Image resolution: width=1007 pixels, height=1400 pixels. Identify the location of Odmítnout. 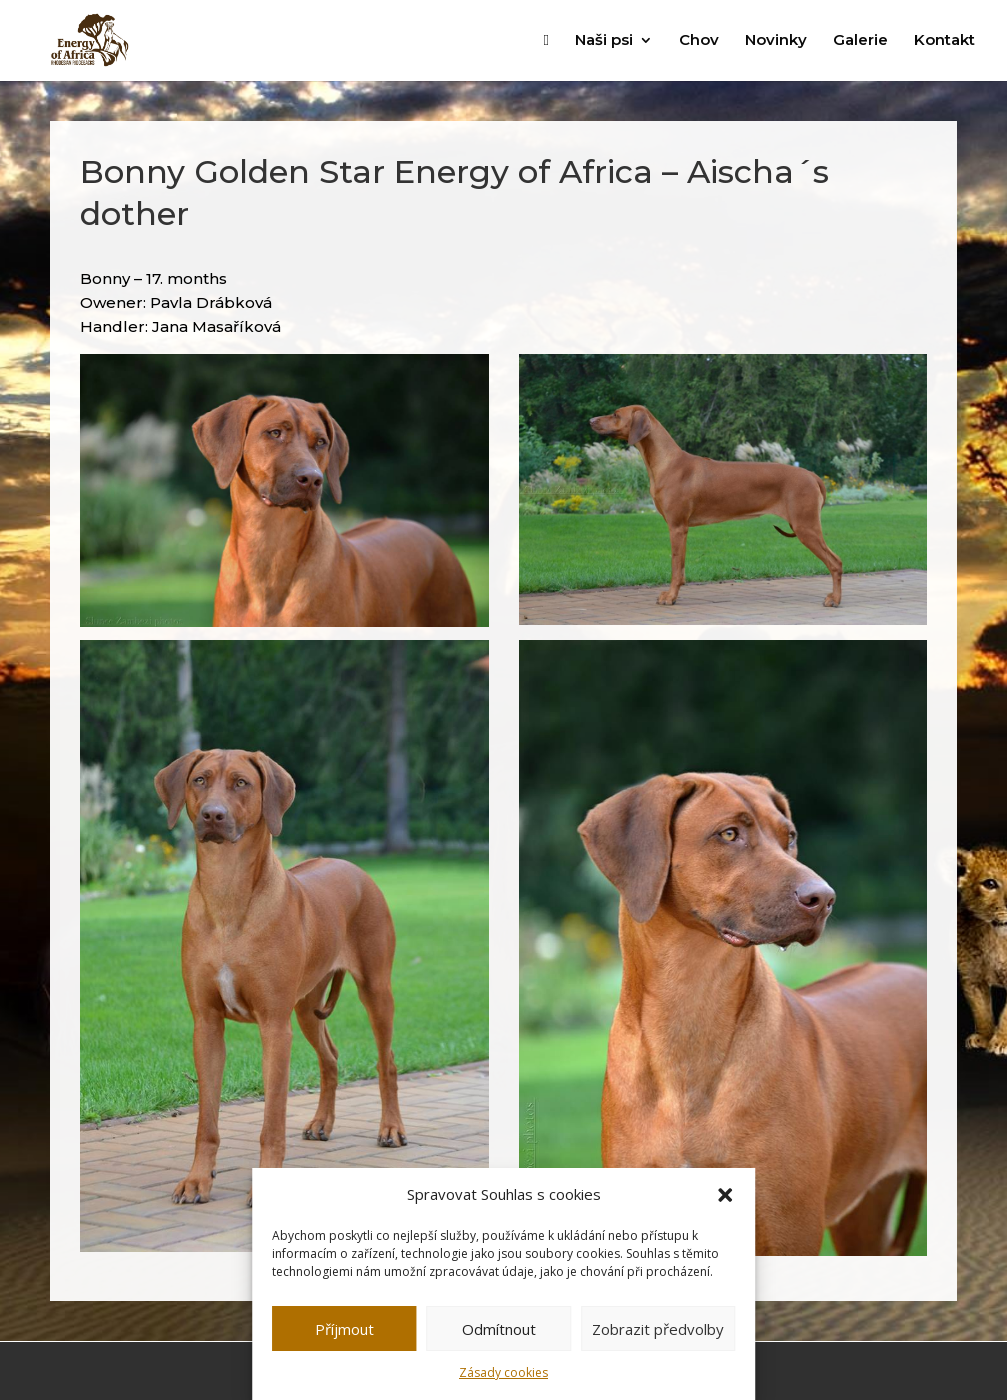
(499, 1329).